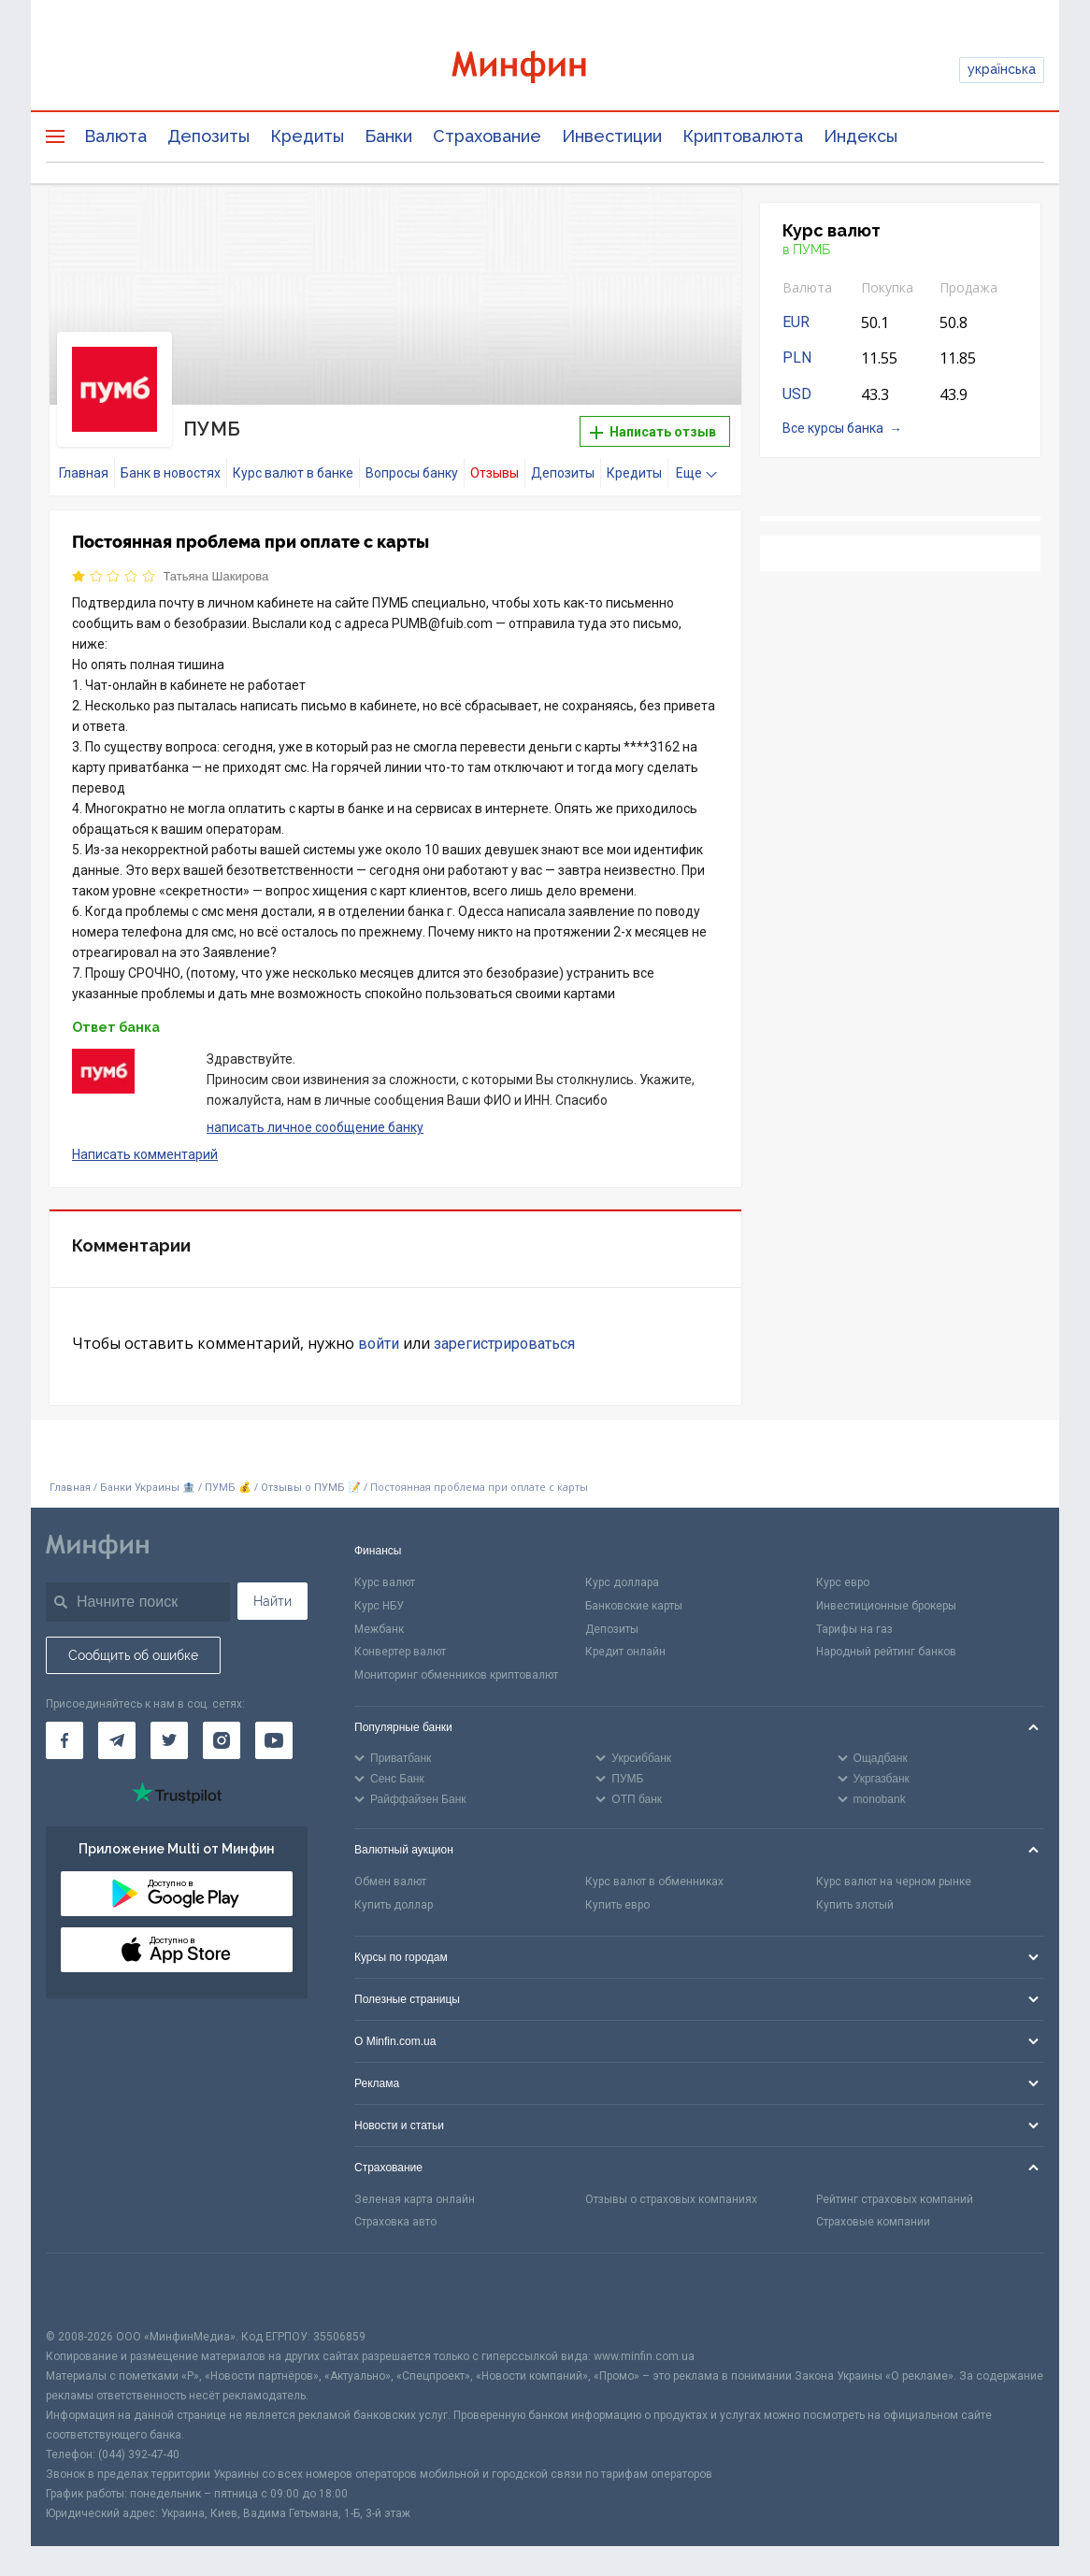  What do you see at coordinates (393, 1904) in the screenshot?
I see `Купить доллар` at bounding box center [393, 1904].